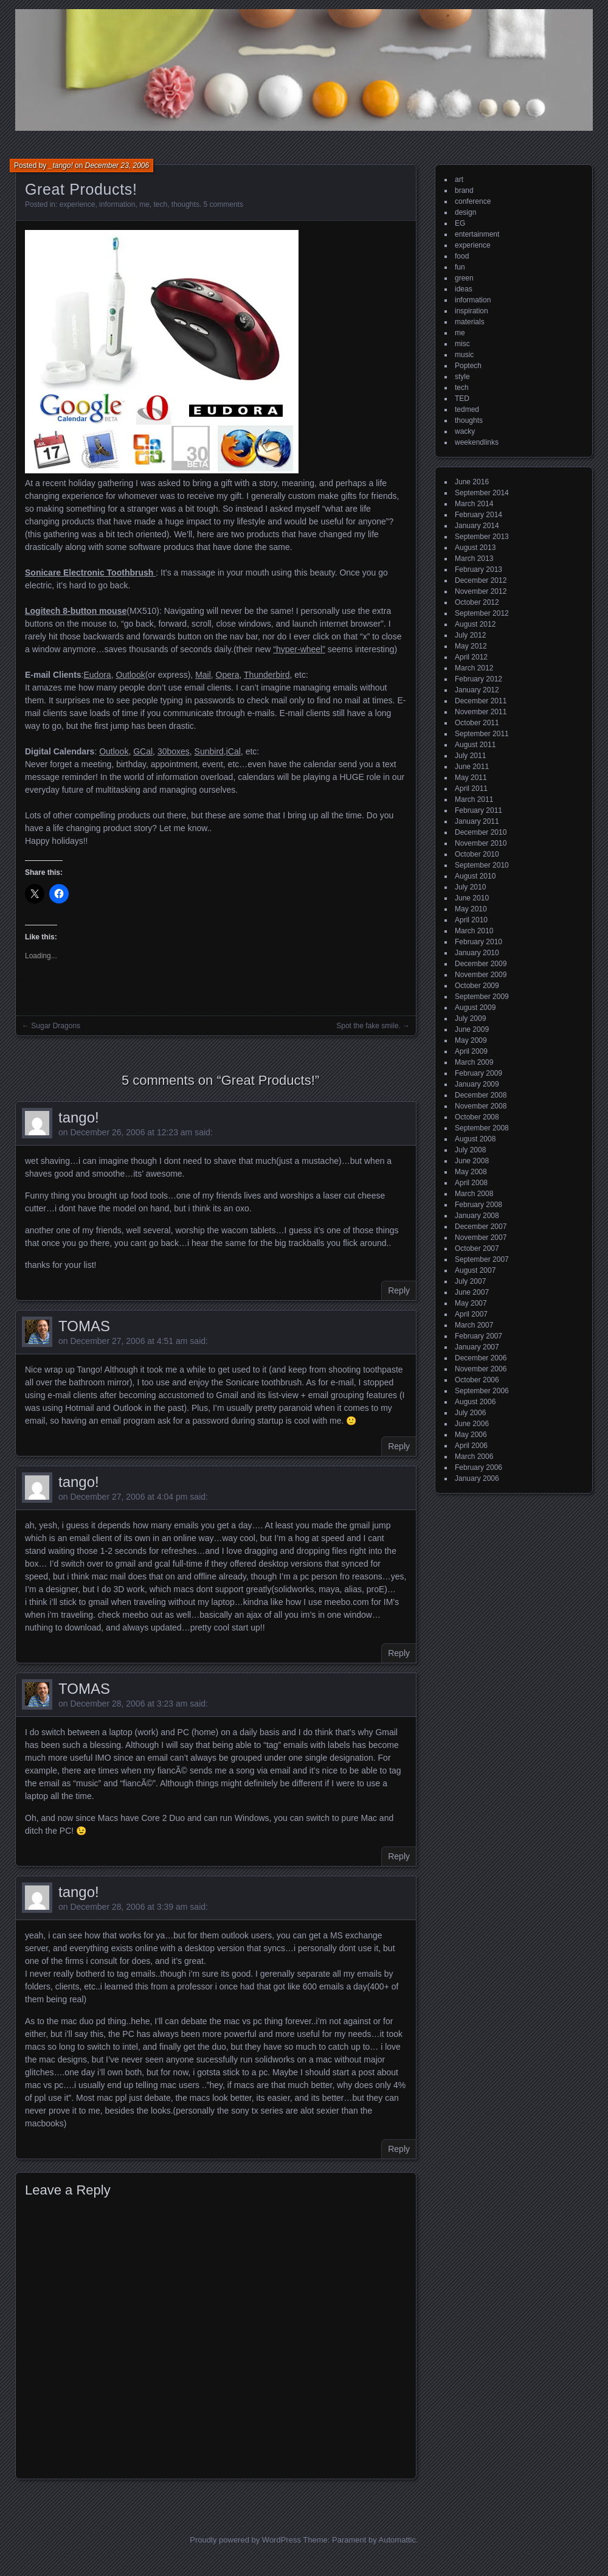  What do you see at coordinates (477, 1117) in the screenshot?
I see `October 2008` at bounding box center [477, 1117].